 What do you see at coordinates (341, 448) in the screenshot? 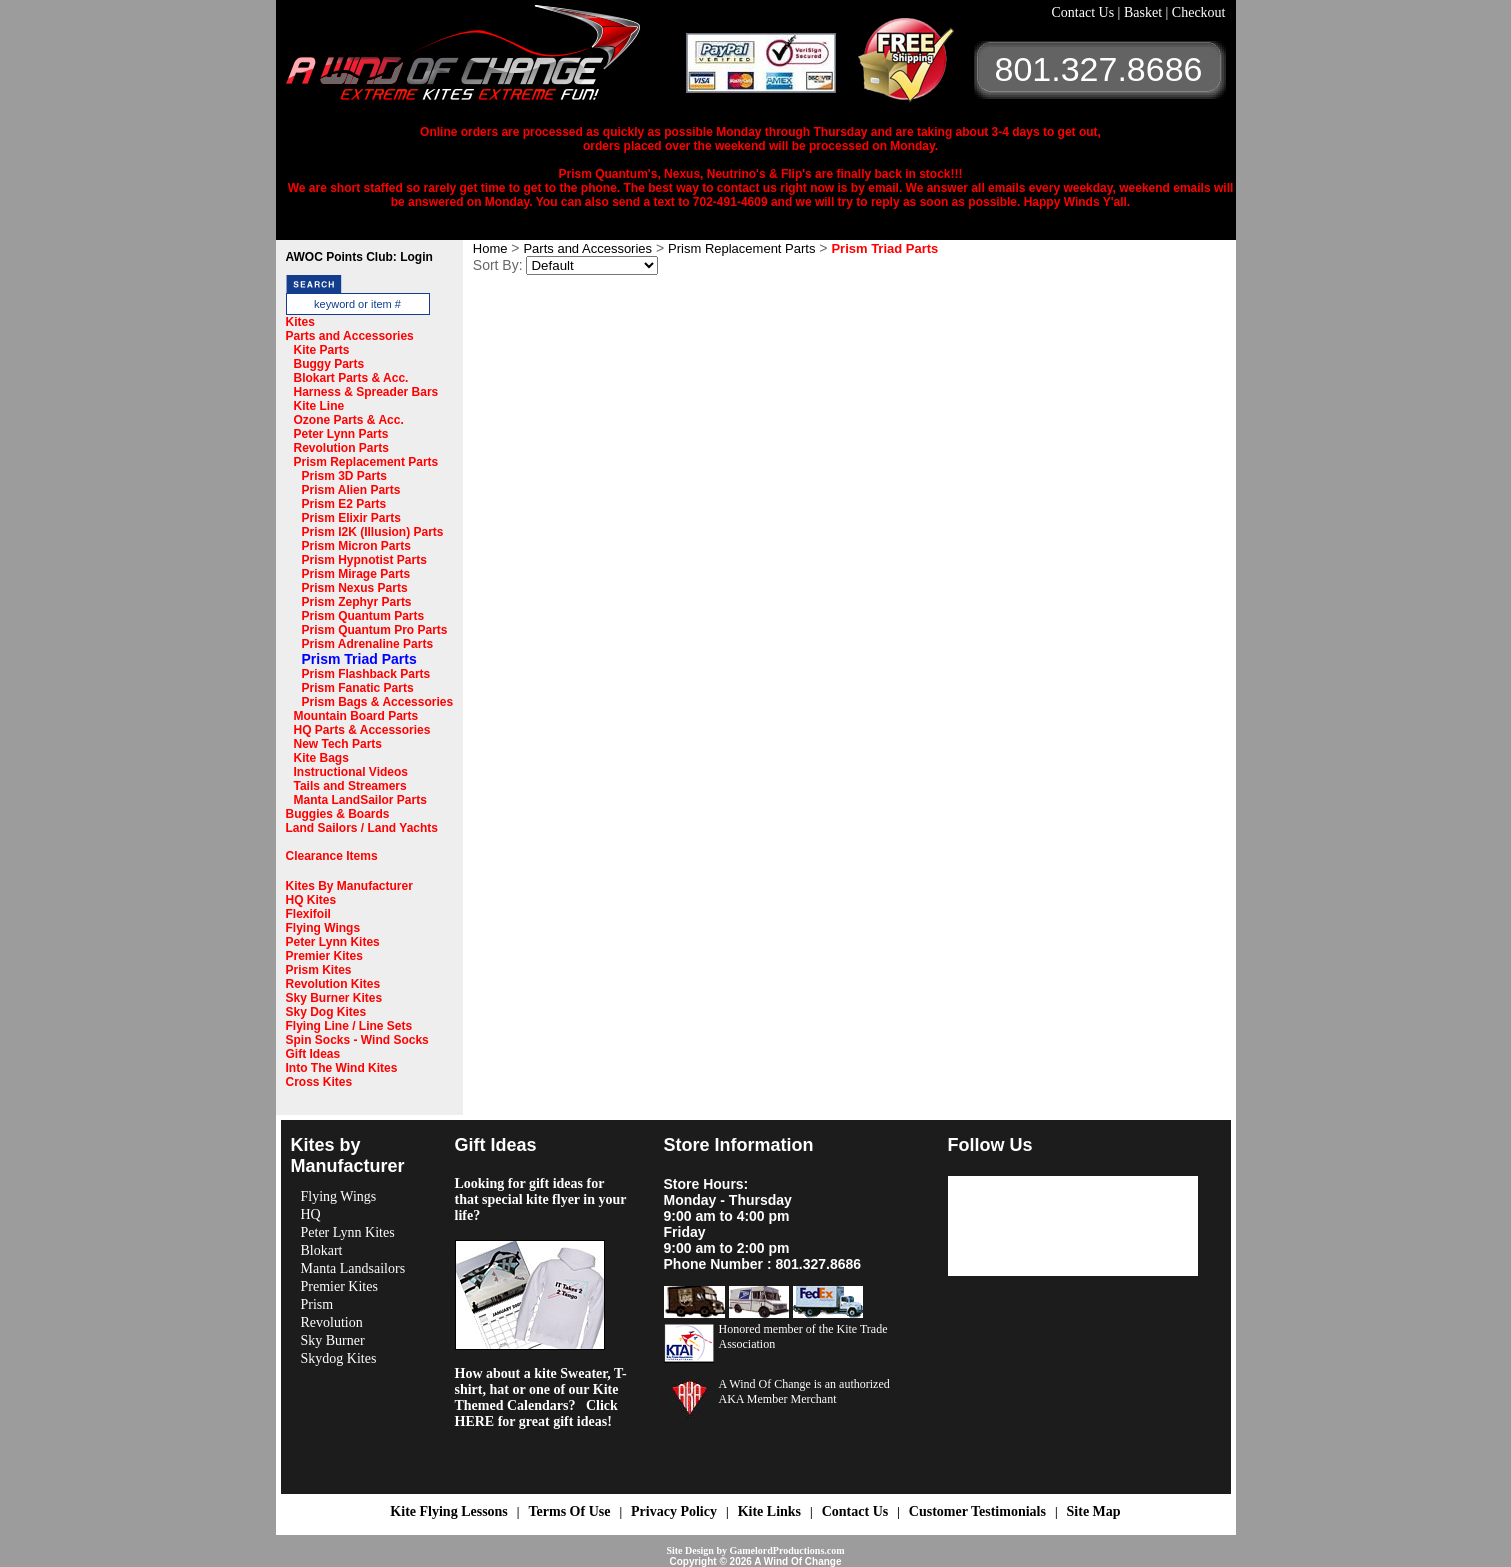
I see `Revolution Parts` at bounding box center [341, 448].